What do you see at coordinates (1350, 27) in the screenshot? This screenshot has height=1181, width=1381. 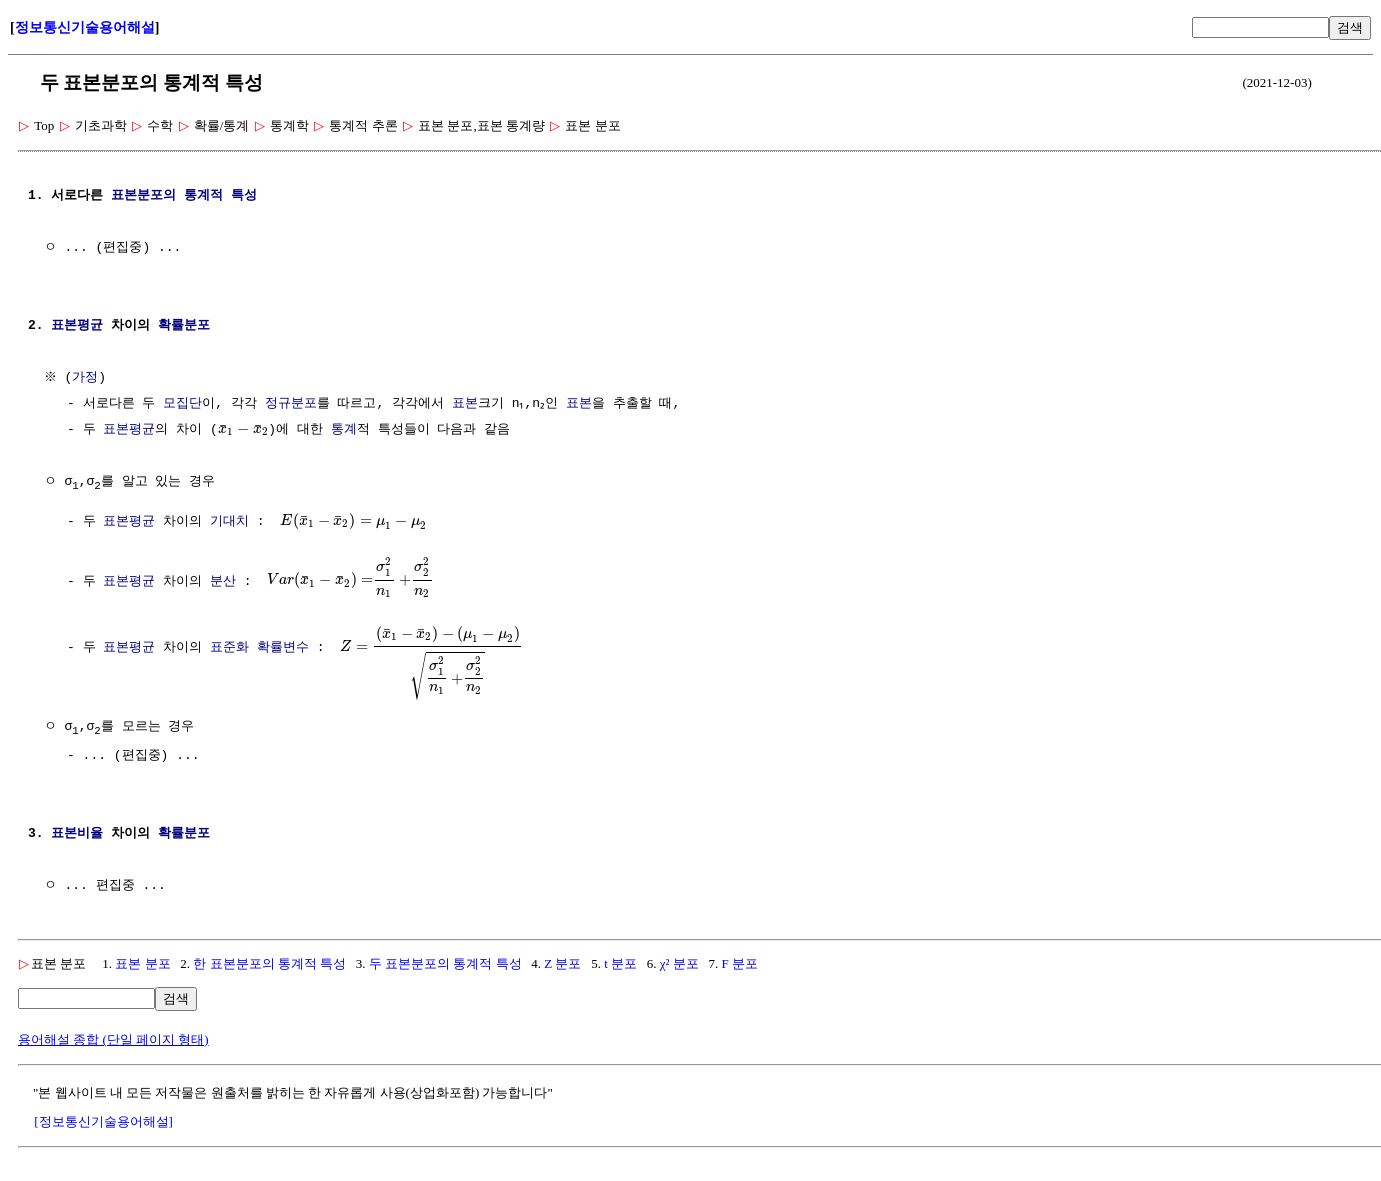 I see `검색` at bounding box center [1350, 27].